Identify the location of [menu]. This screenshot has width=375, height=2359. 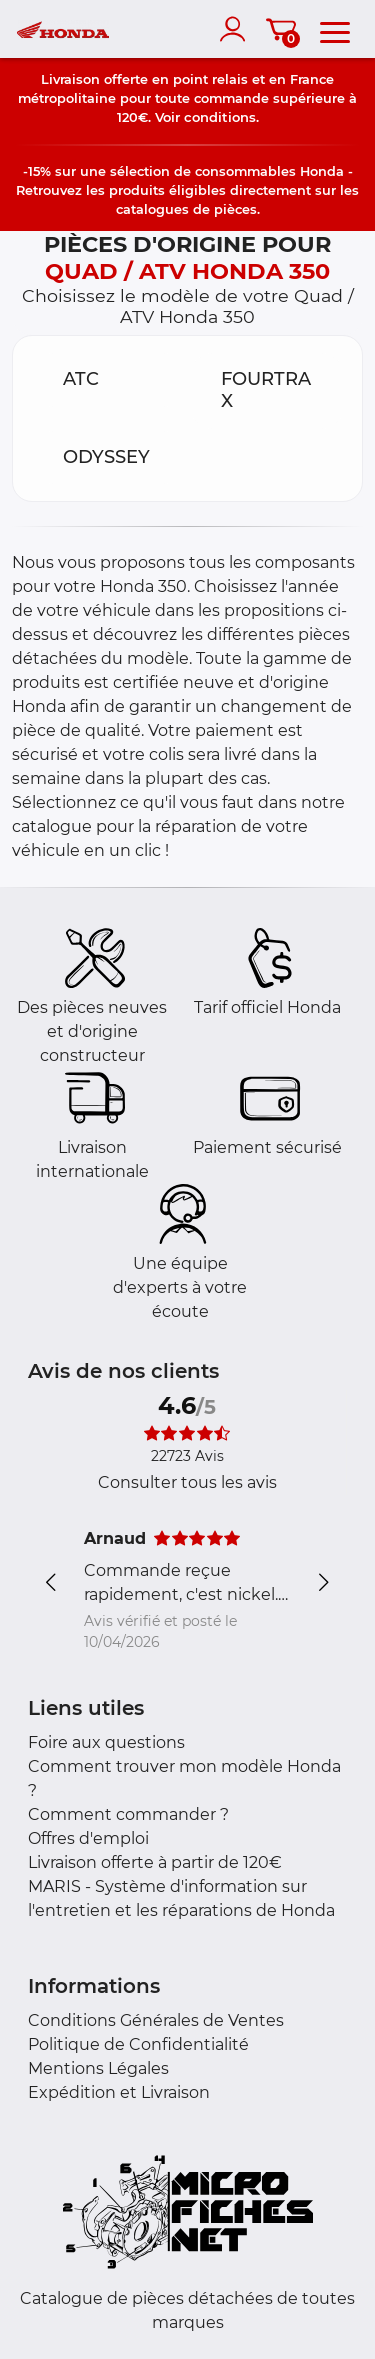
(335, 29).